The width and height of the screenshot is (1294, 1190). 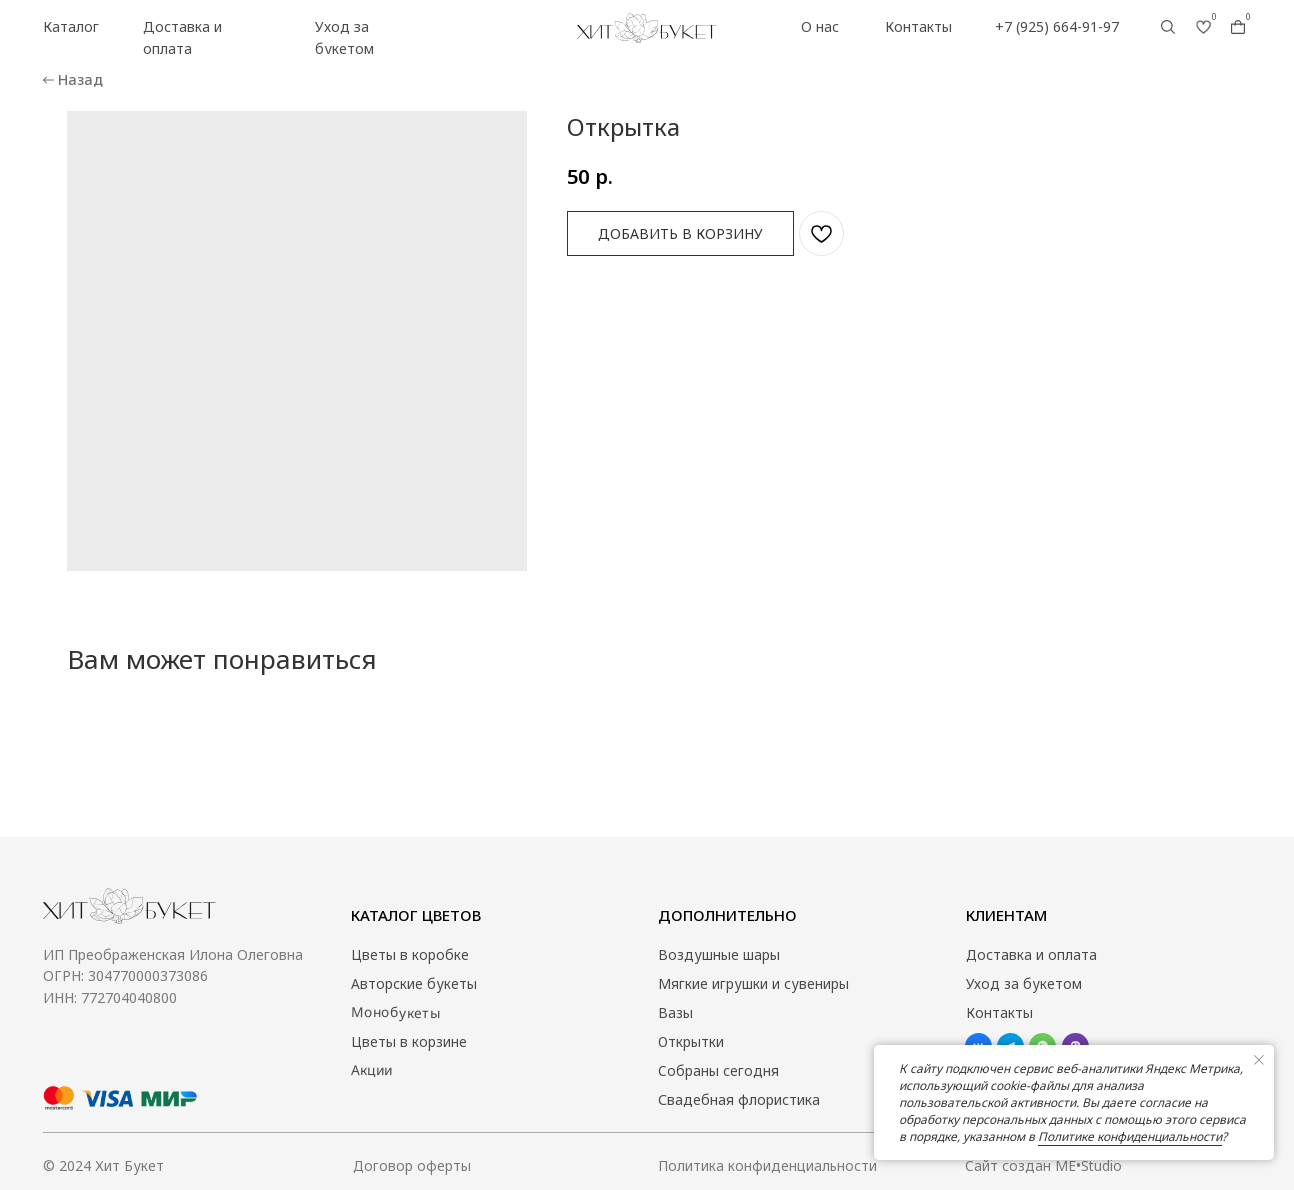 What do you see at coordinates (80, 79) in the screenshot?
I see `Назад` at bounding box center [80, 79].